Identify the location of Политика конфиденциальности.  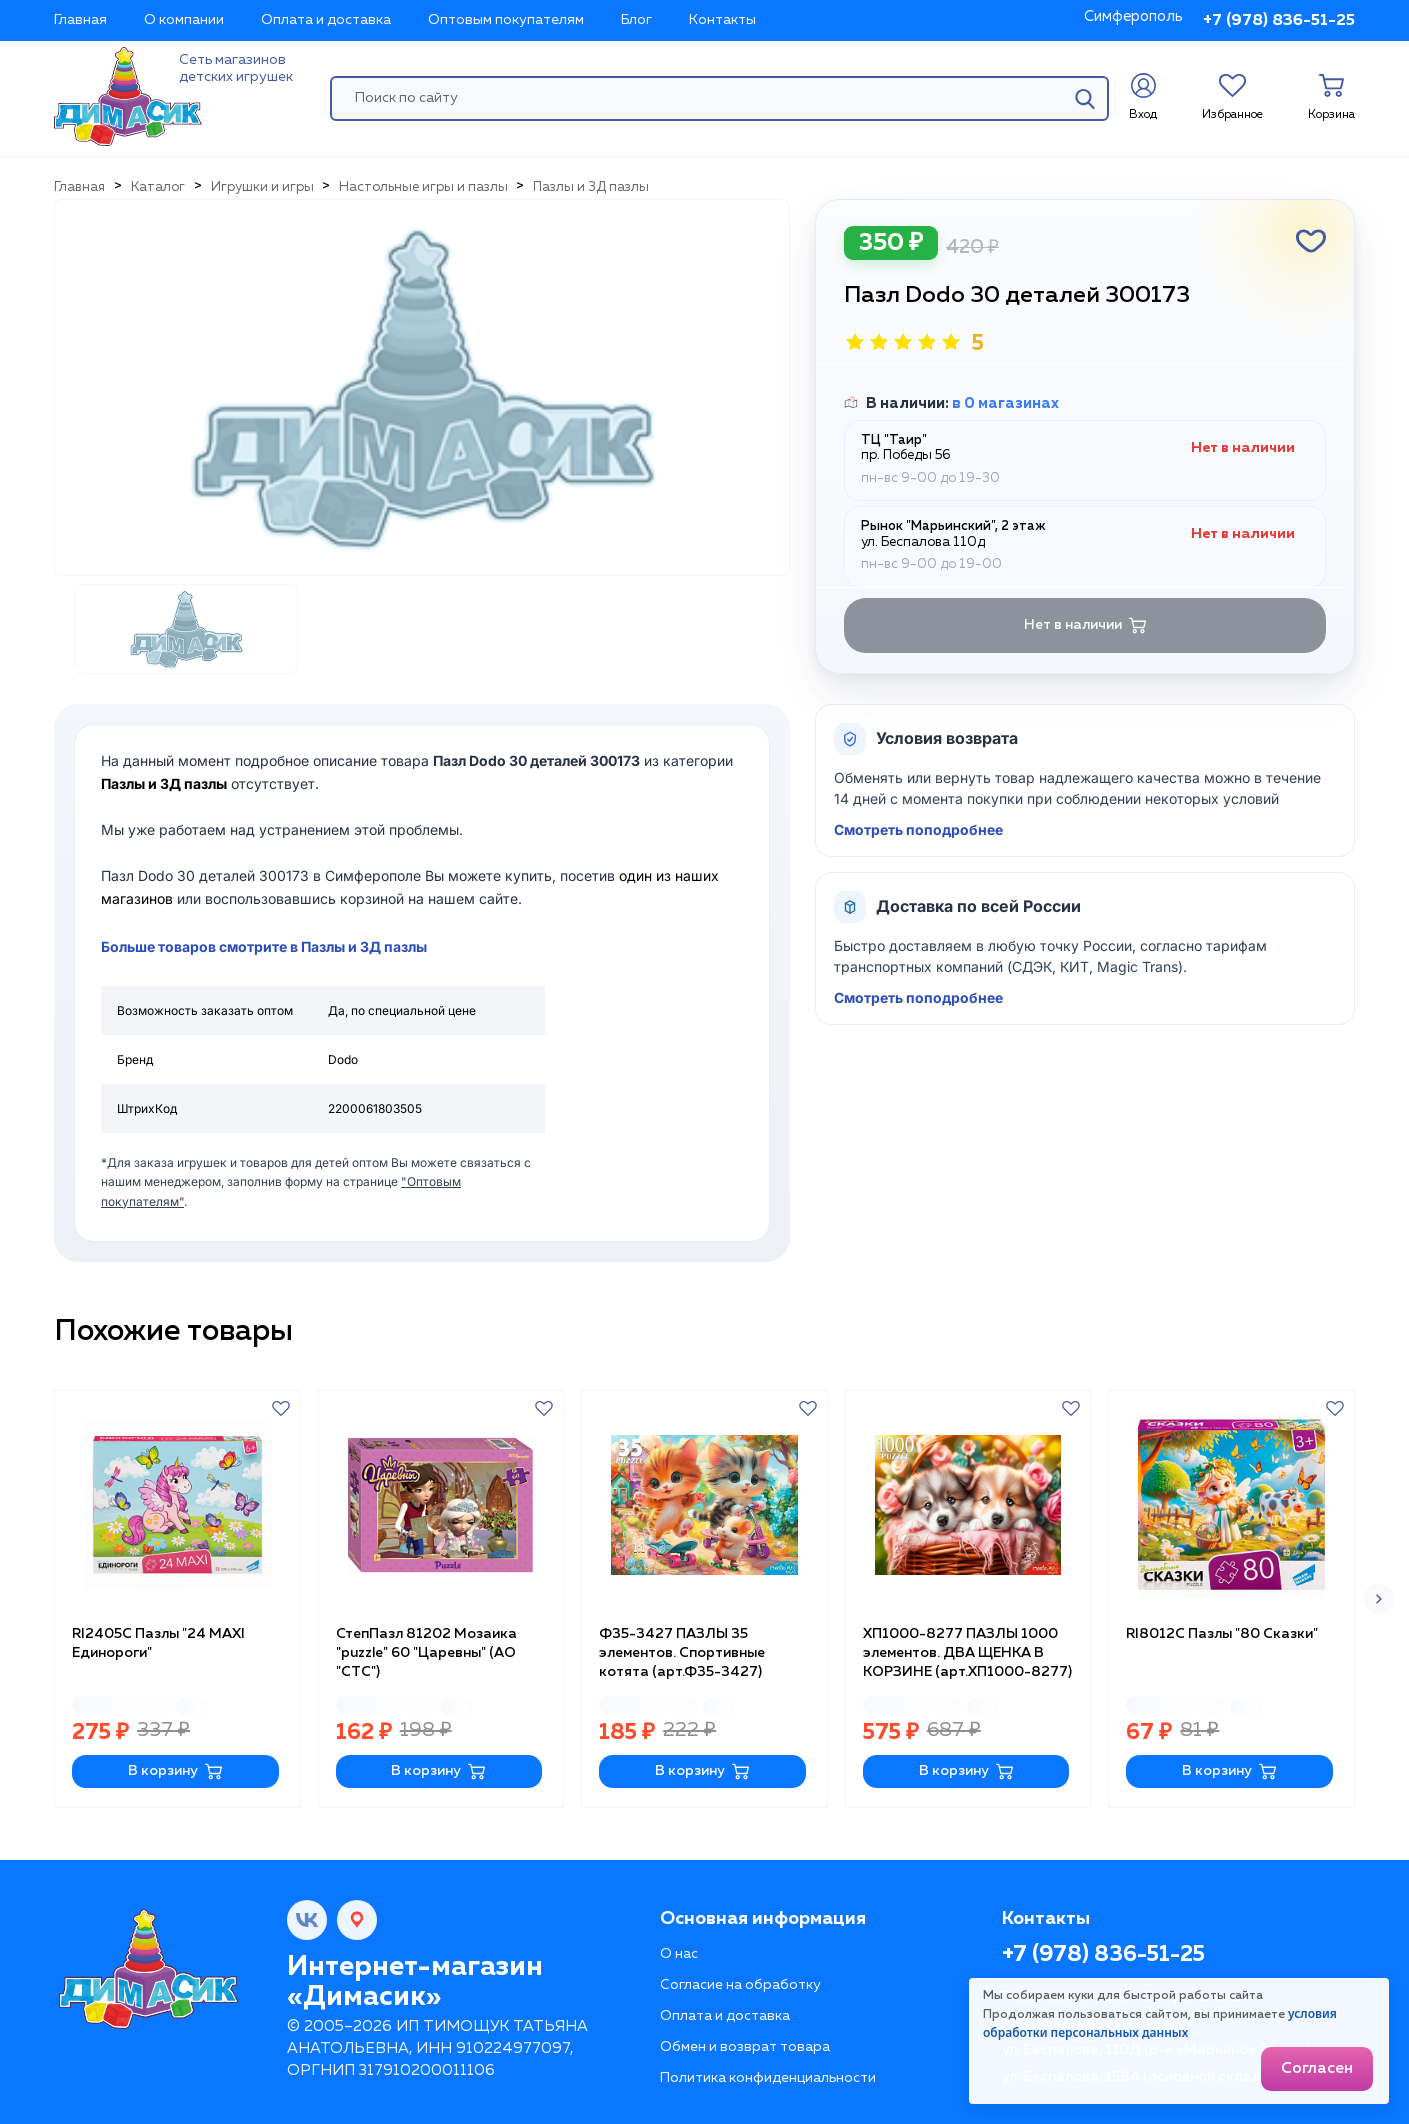
(768, 2078).